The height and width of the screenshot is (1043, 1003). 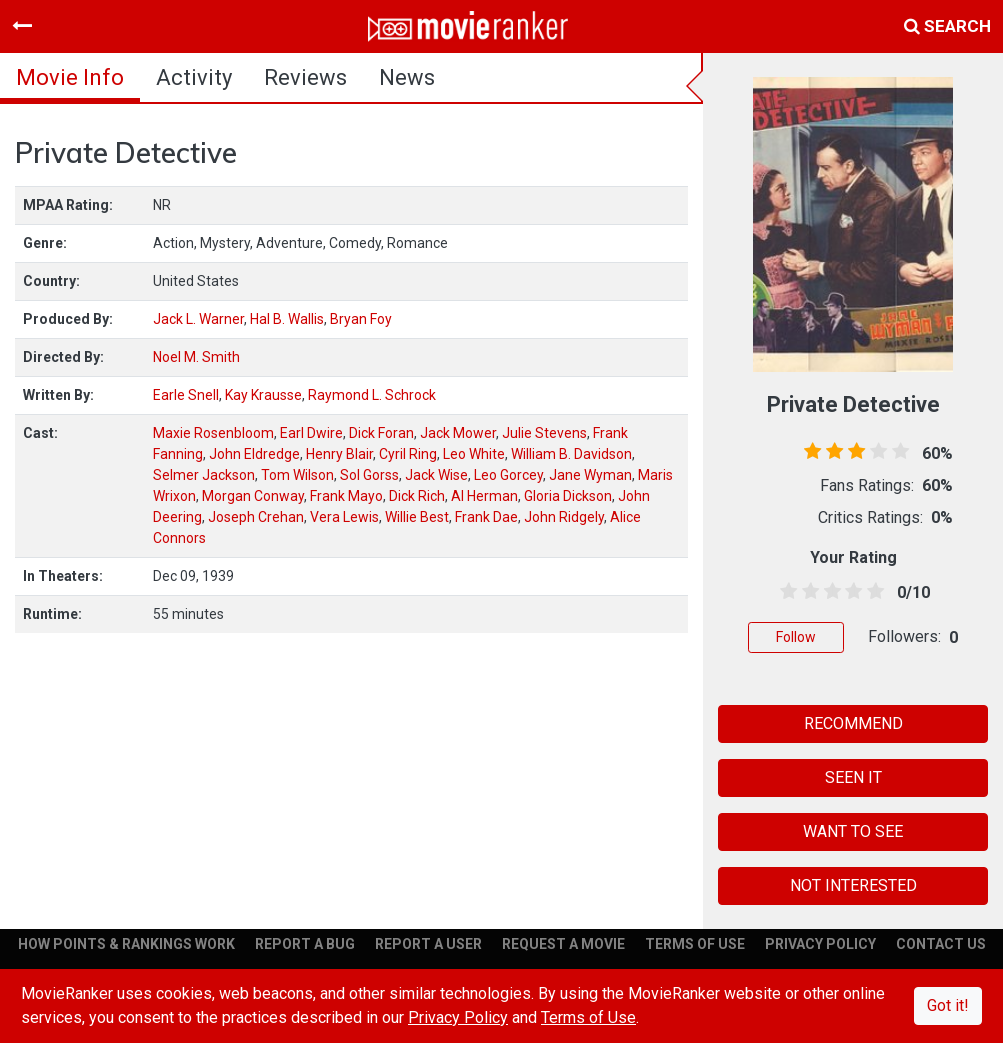 What do you see at coordinates (339, 454) in the screenshot?
I see `Henry Blair` at bounding box center [339, 454].